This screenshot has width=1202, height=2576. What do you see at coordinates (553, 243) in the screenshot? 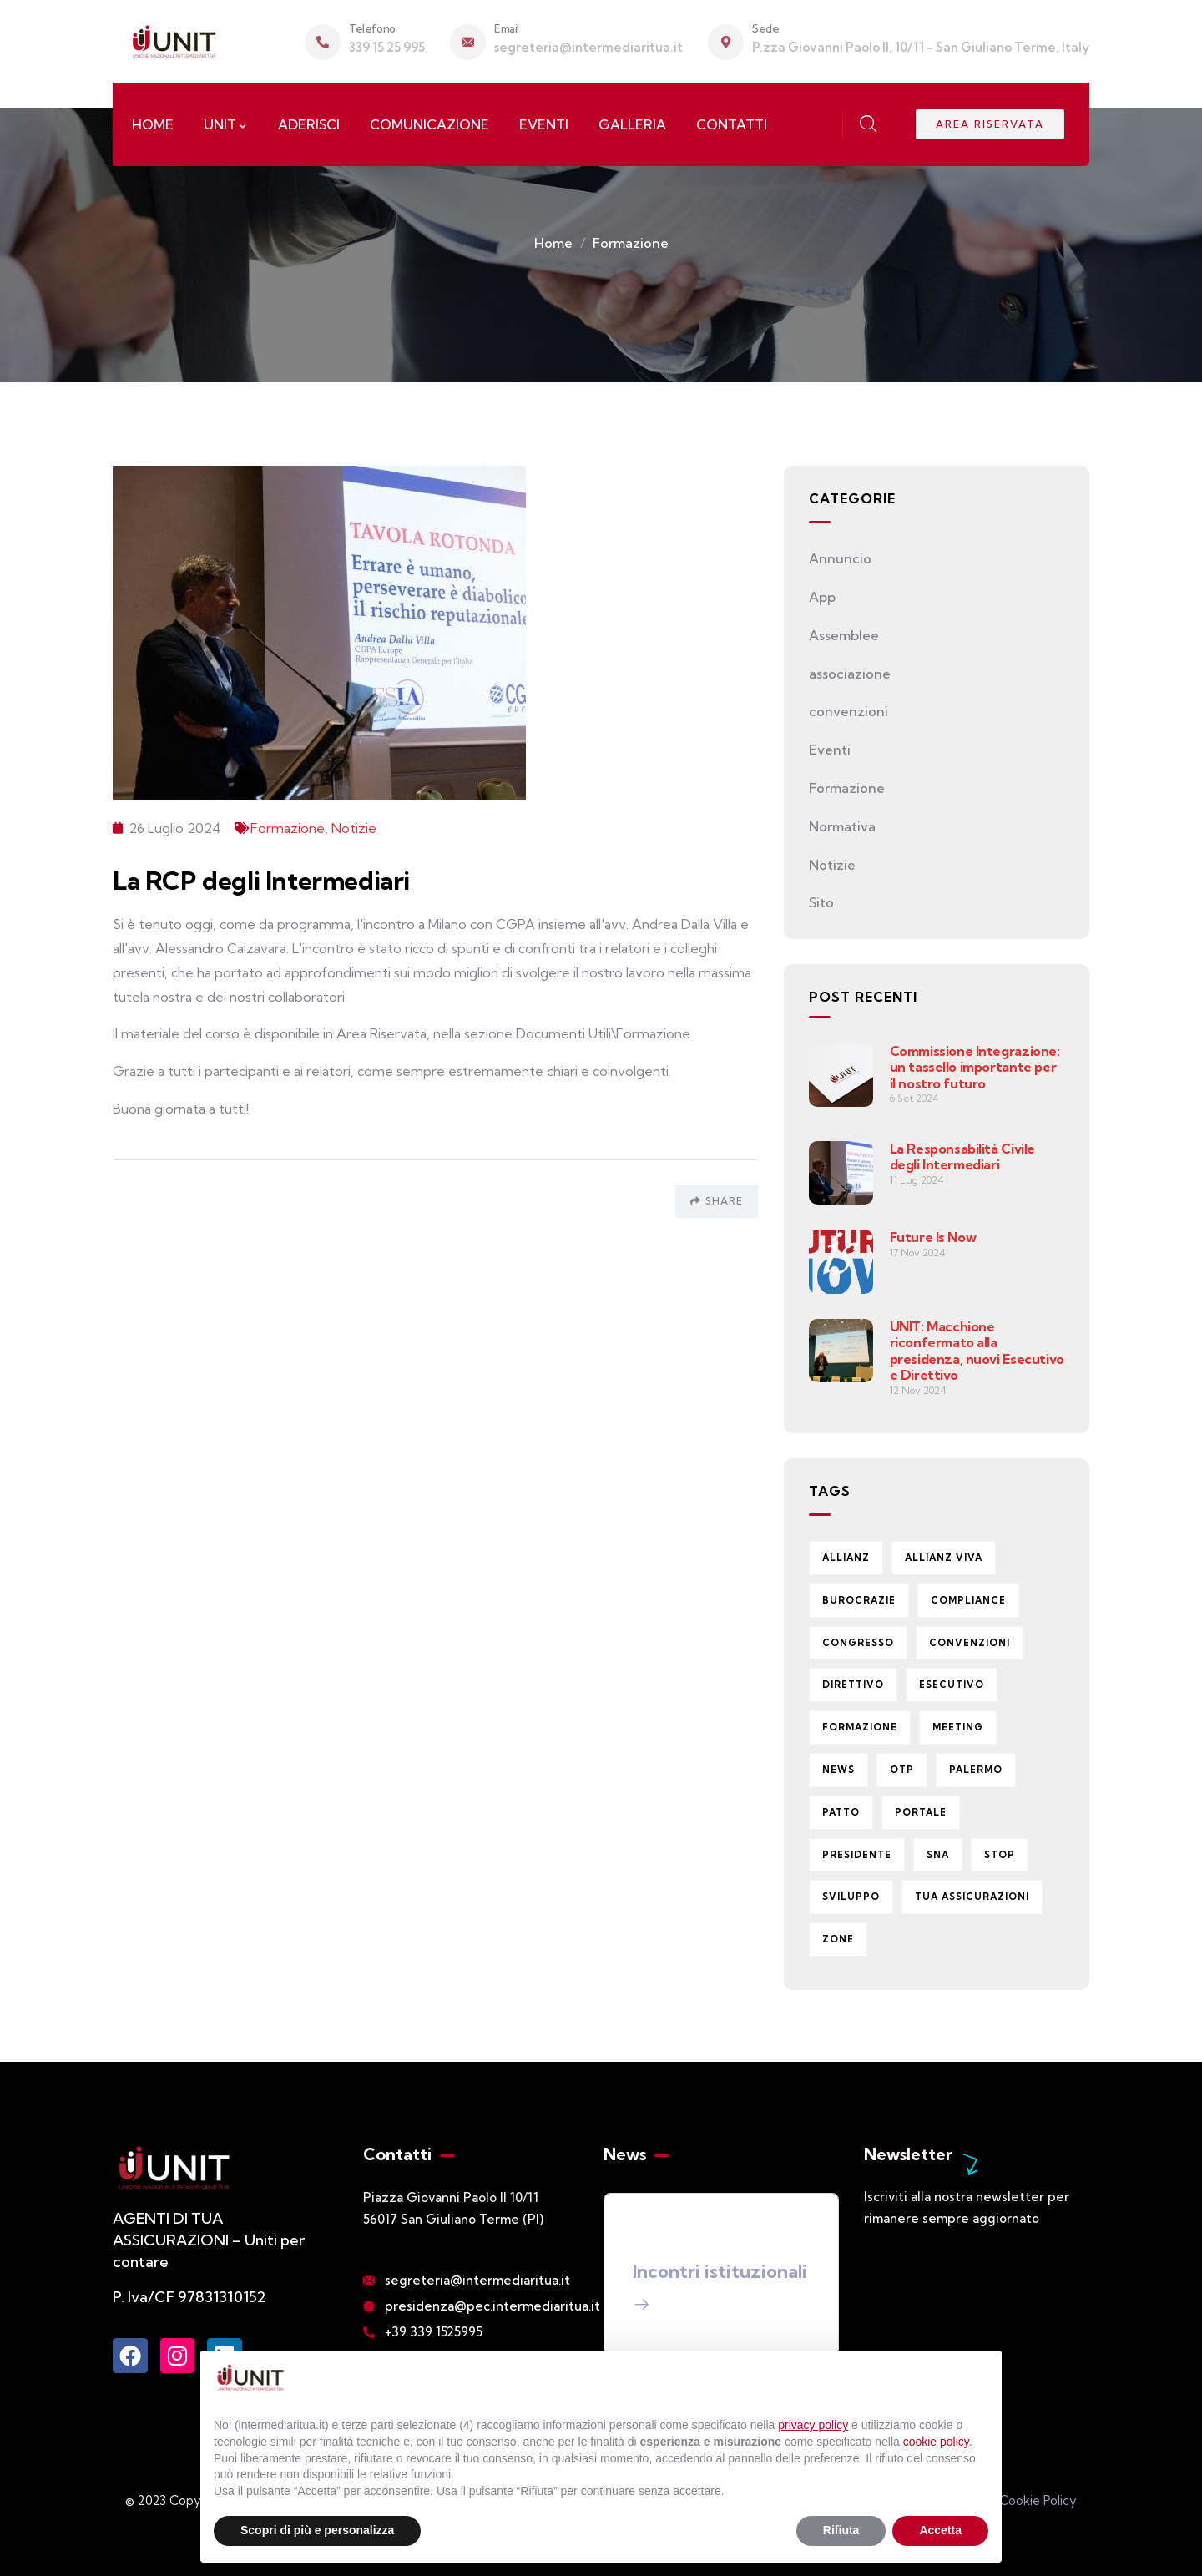
I see `Home` at bounding box center [553, 243].